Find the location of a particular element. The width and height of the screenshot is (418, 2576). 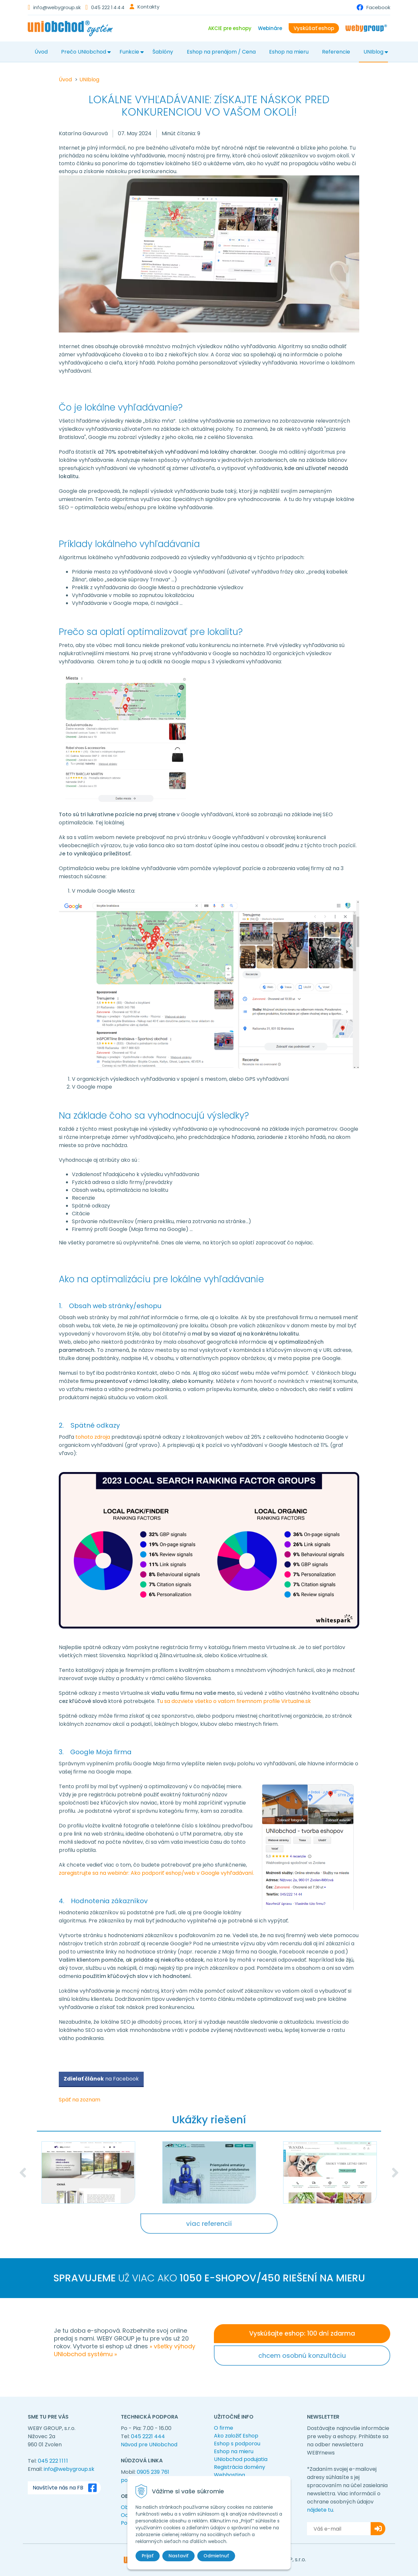

Eshop s podporou is located at coordinates (237, 2443).